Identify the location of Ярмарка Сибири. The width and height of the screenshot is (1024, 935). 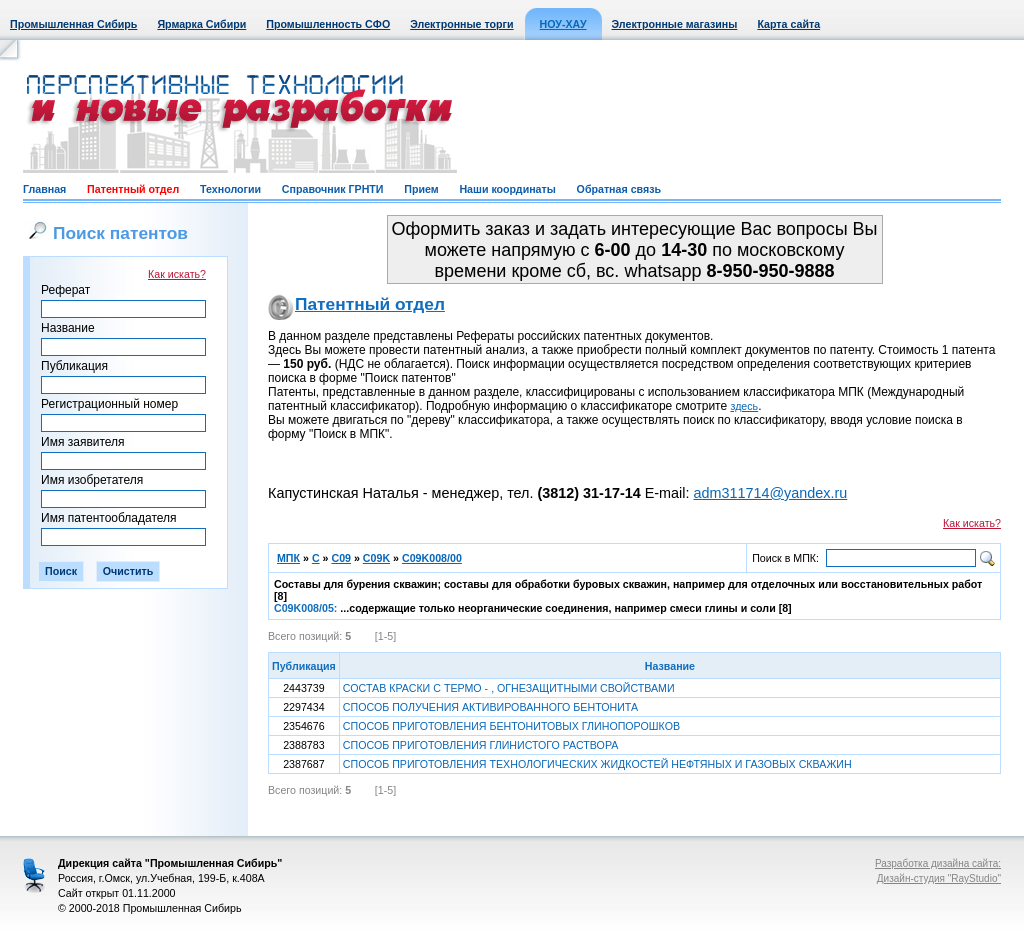
(201, 24).